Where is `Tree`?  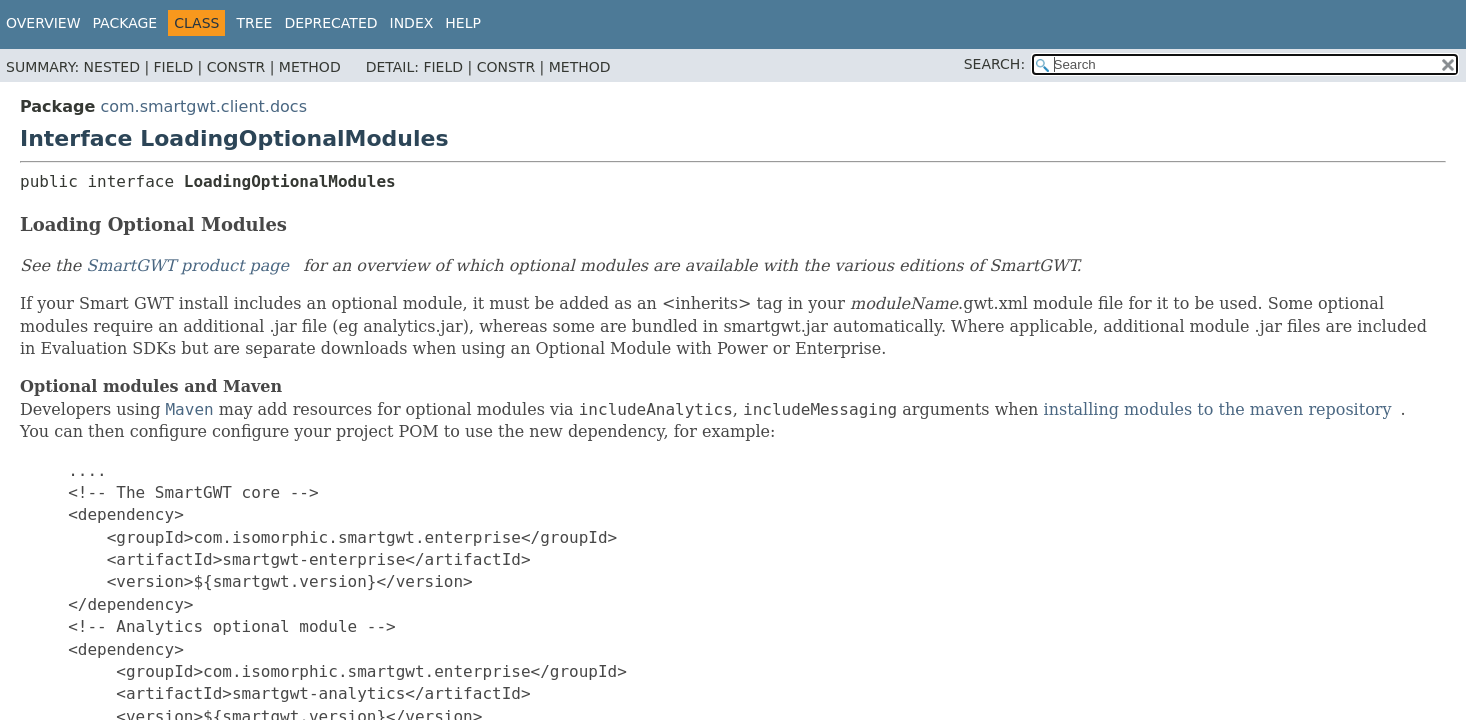
Tree is located at coordinates (254, 23).